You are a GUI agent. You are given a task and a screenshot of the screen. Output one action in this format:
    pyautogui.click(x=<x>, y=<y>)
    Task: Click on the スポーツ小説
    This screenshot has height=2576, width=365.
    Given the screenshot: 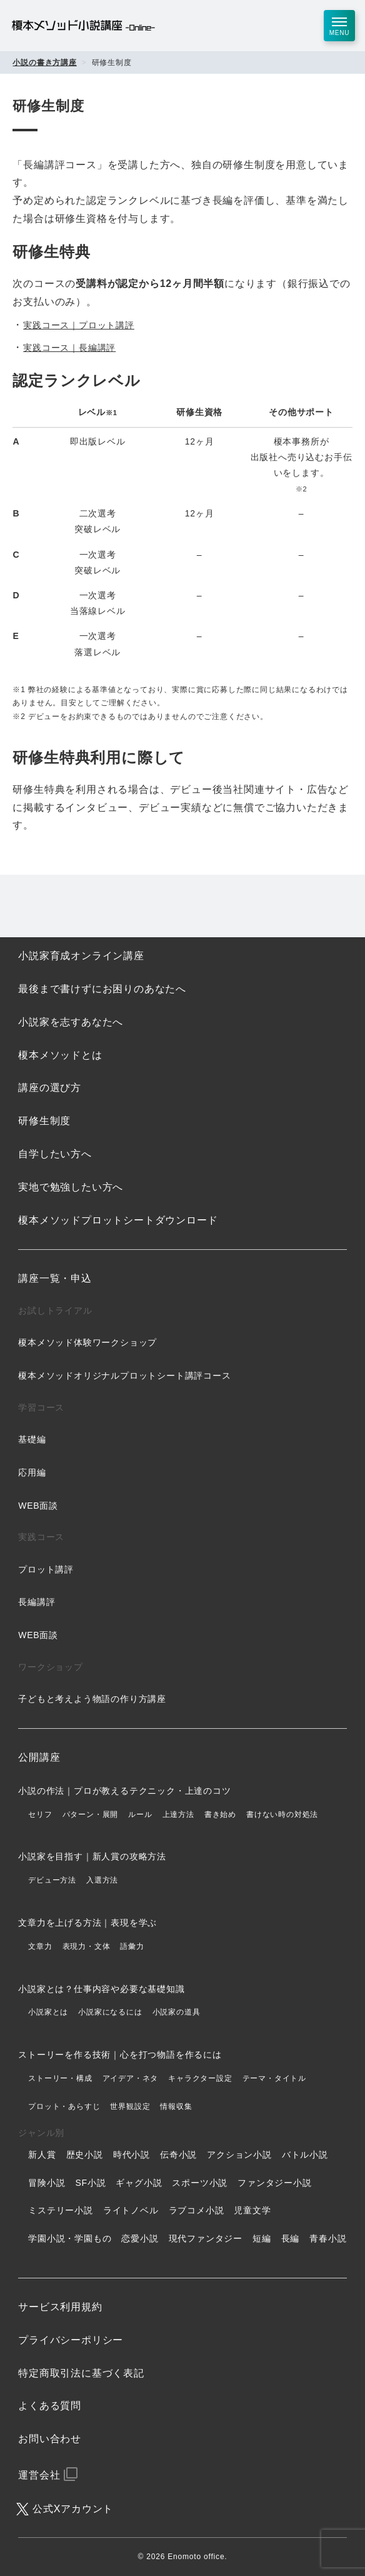 What is the action you would take?
    pyautogui.click(x=200, y=2183)
    